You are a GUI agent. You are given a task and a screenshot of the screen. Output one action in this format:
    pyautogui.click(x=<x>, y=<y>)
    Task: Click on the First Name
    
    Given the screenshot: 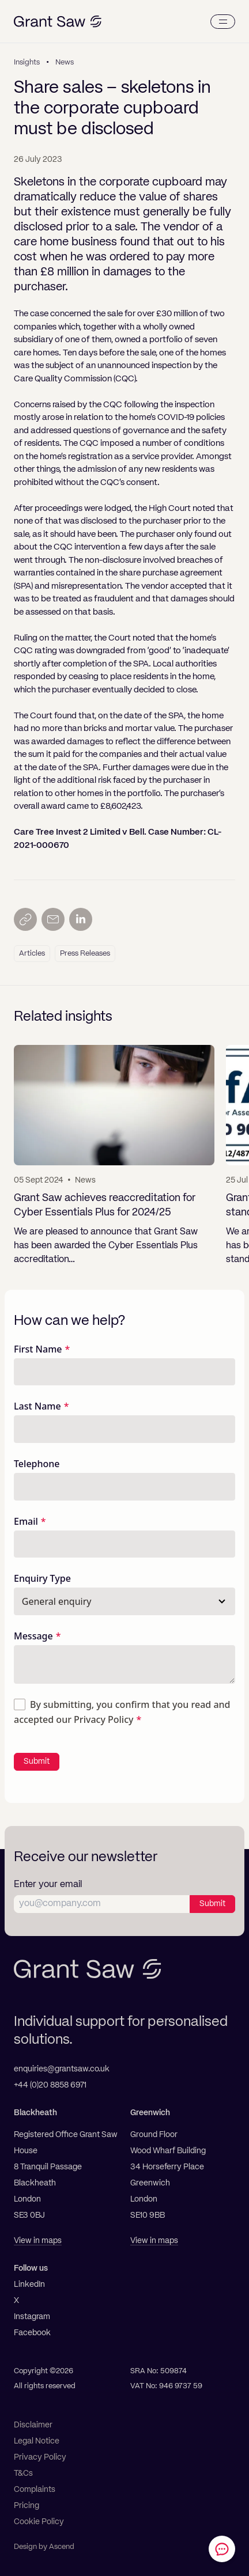 What is the action you would take?
    pyautogui.click(x=38, y=1349)
    